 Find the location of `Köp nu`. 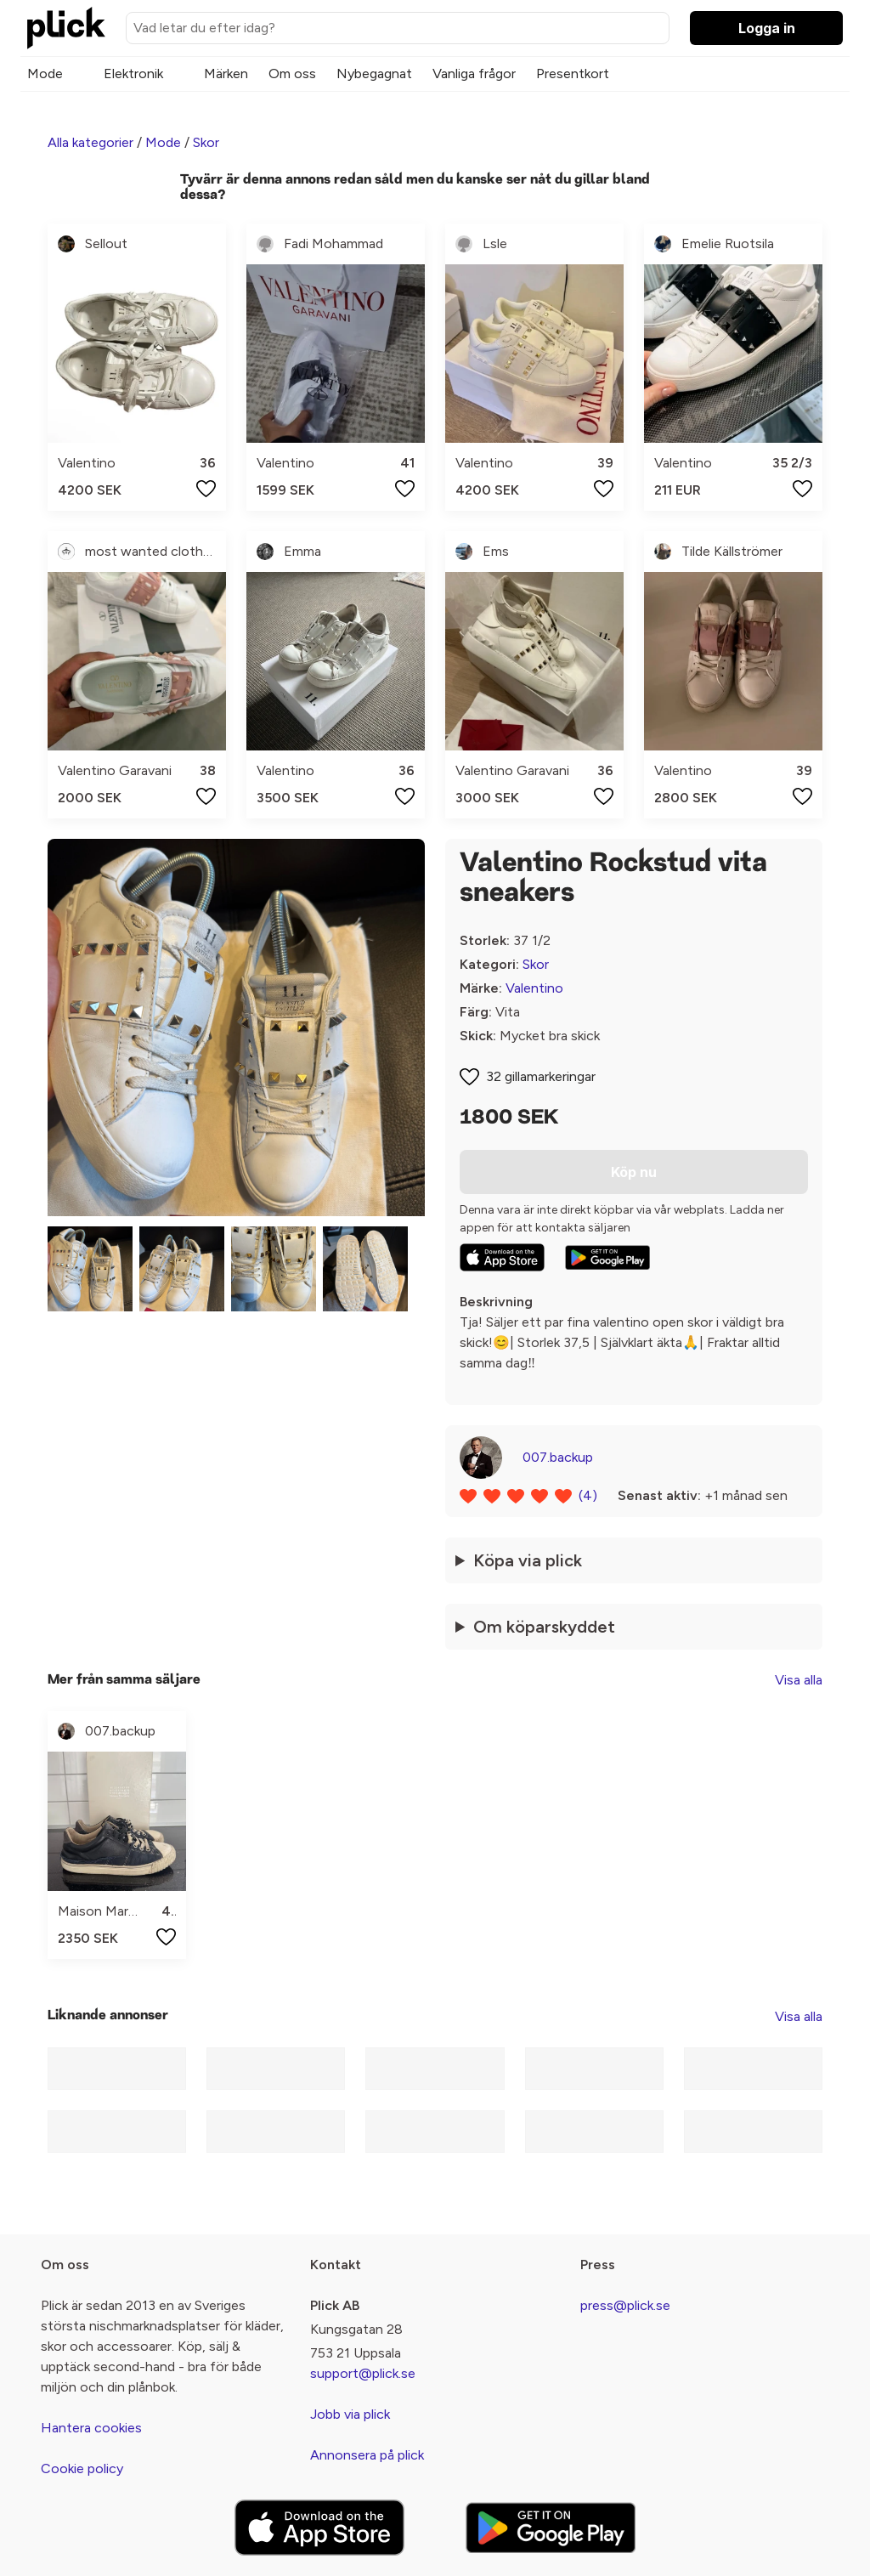

Köp nu is located at coordinates (634, 1171).